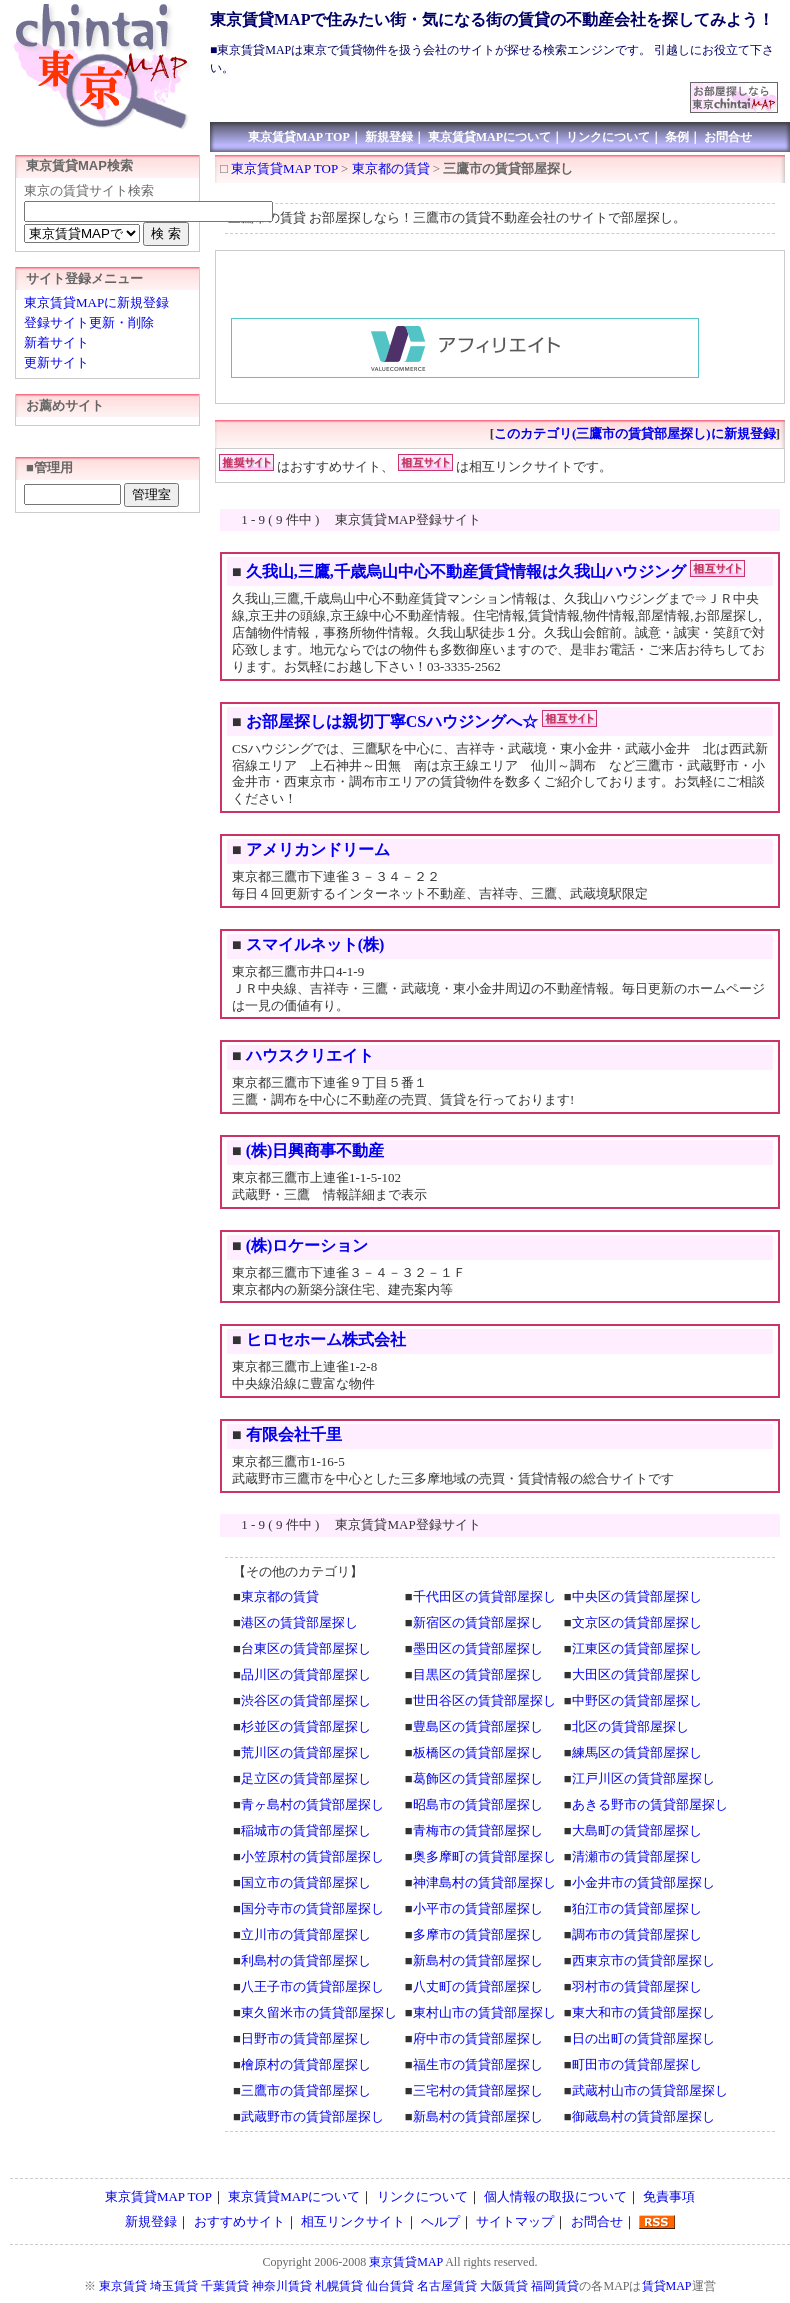  Describe the element at coordinates (299, 1622) in the screenshot. I see `港区の賃貸部屋探し` at that location.